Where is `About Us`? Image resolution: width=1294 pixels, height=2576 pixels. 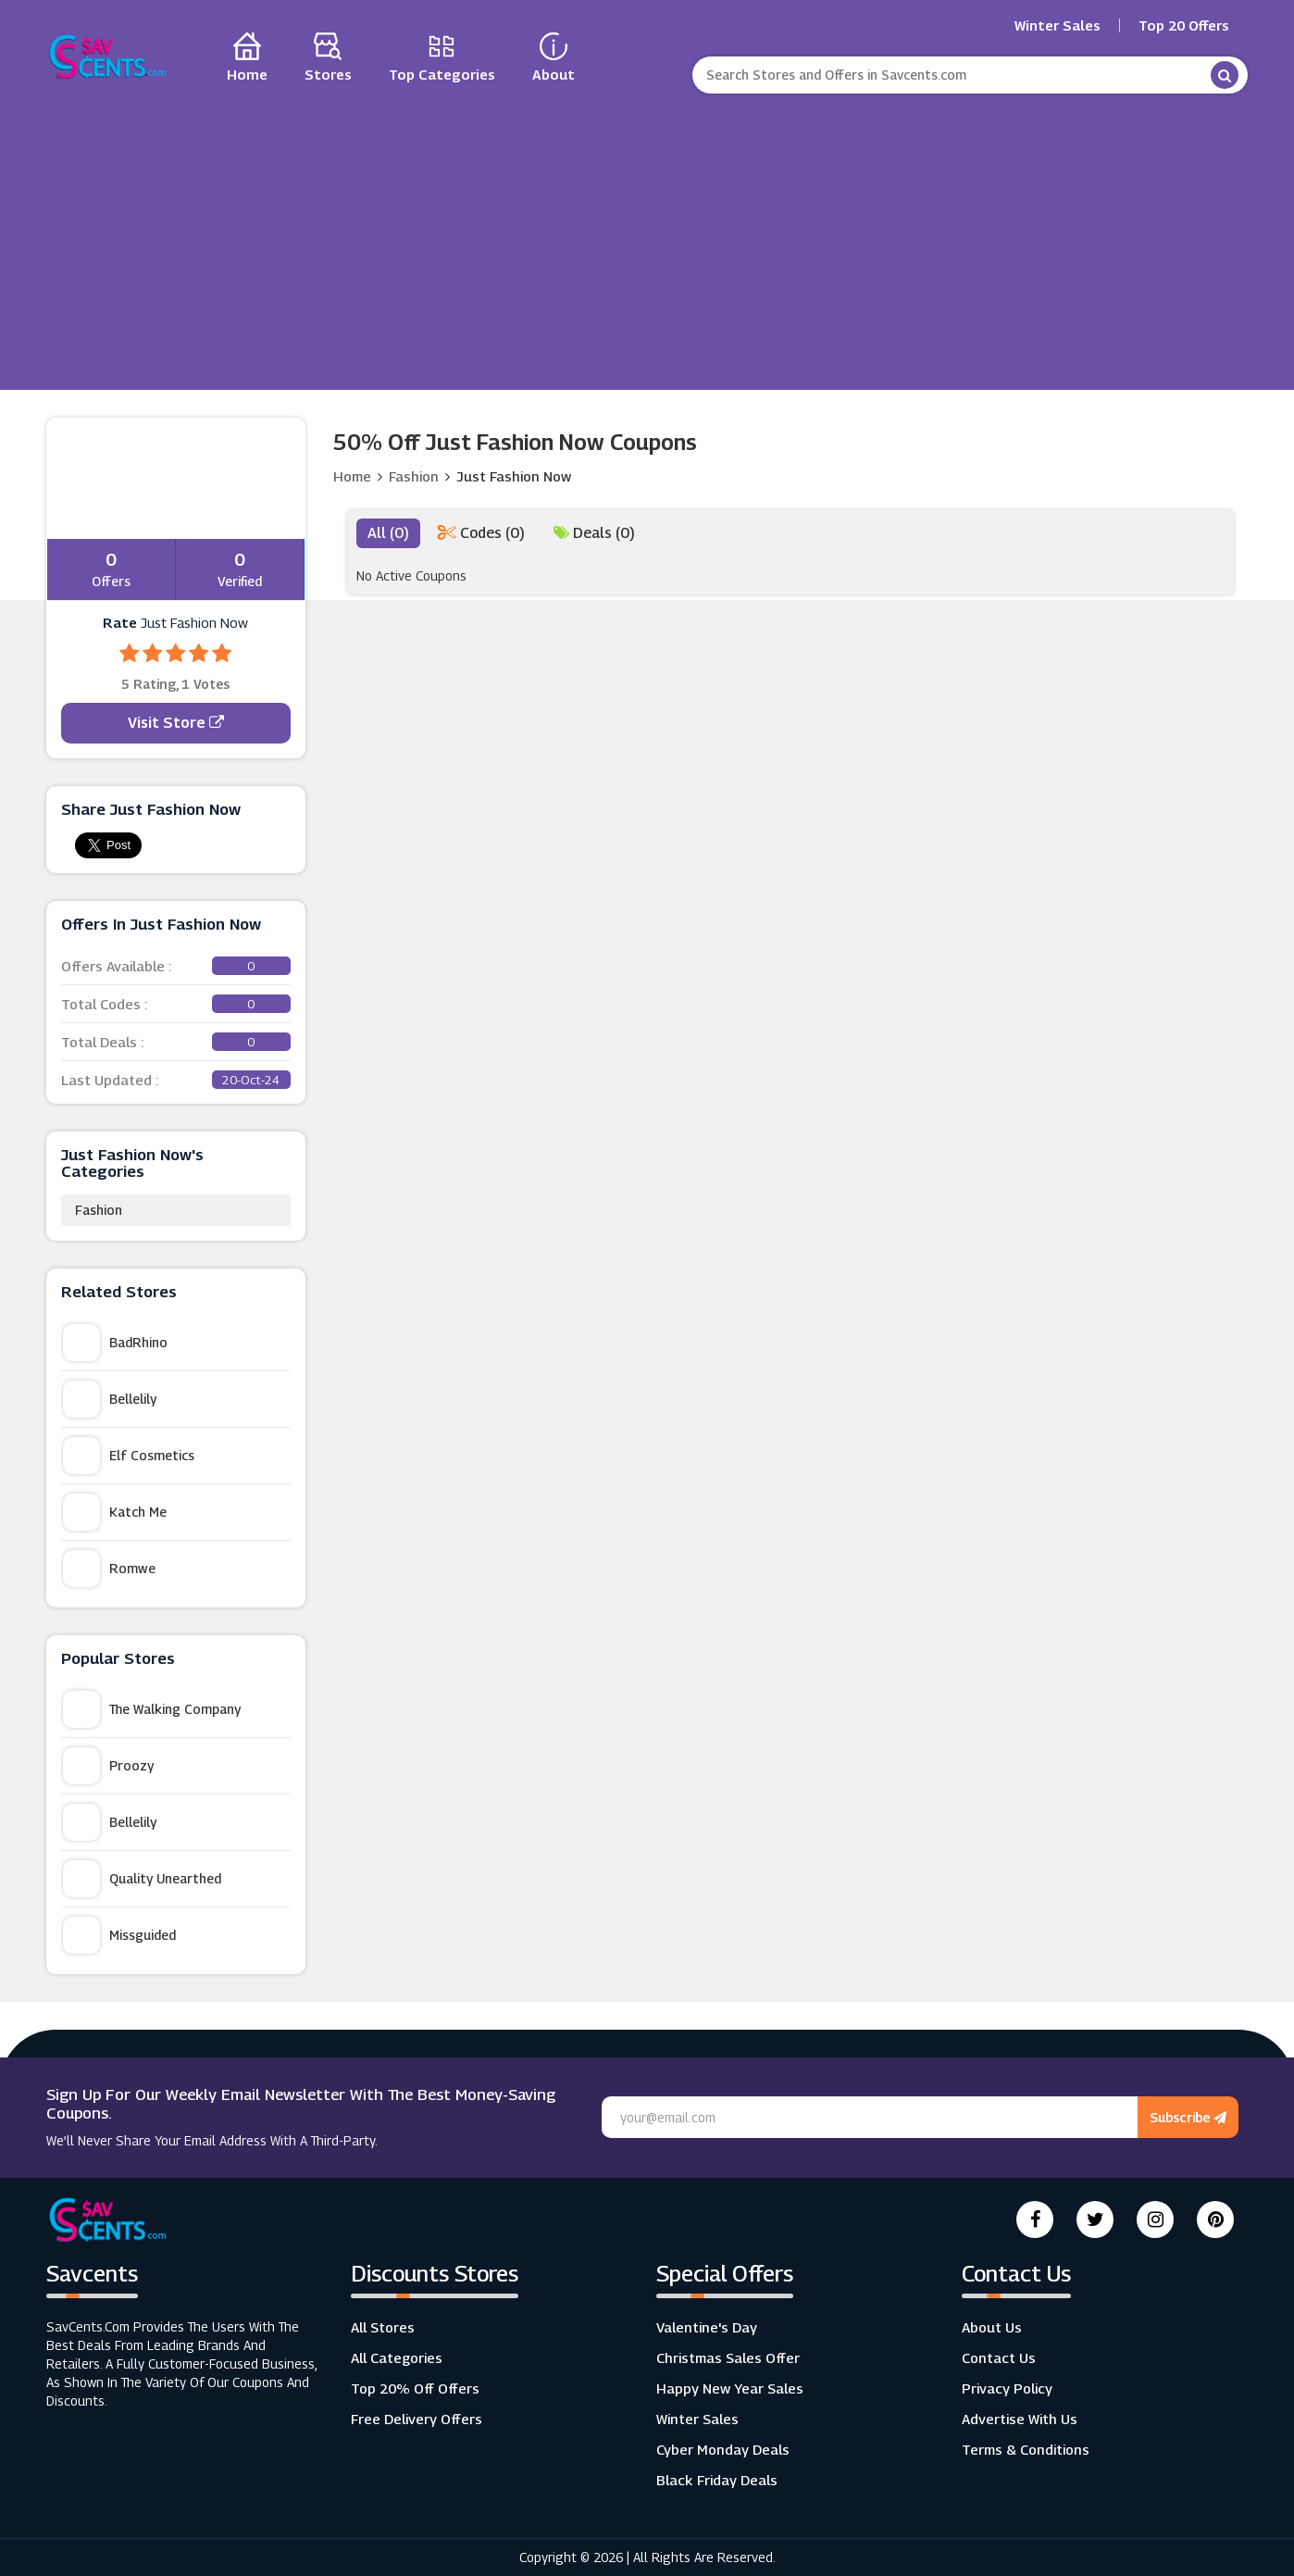
About Us is located at coordinates (992, 2327).